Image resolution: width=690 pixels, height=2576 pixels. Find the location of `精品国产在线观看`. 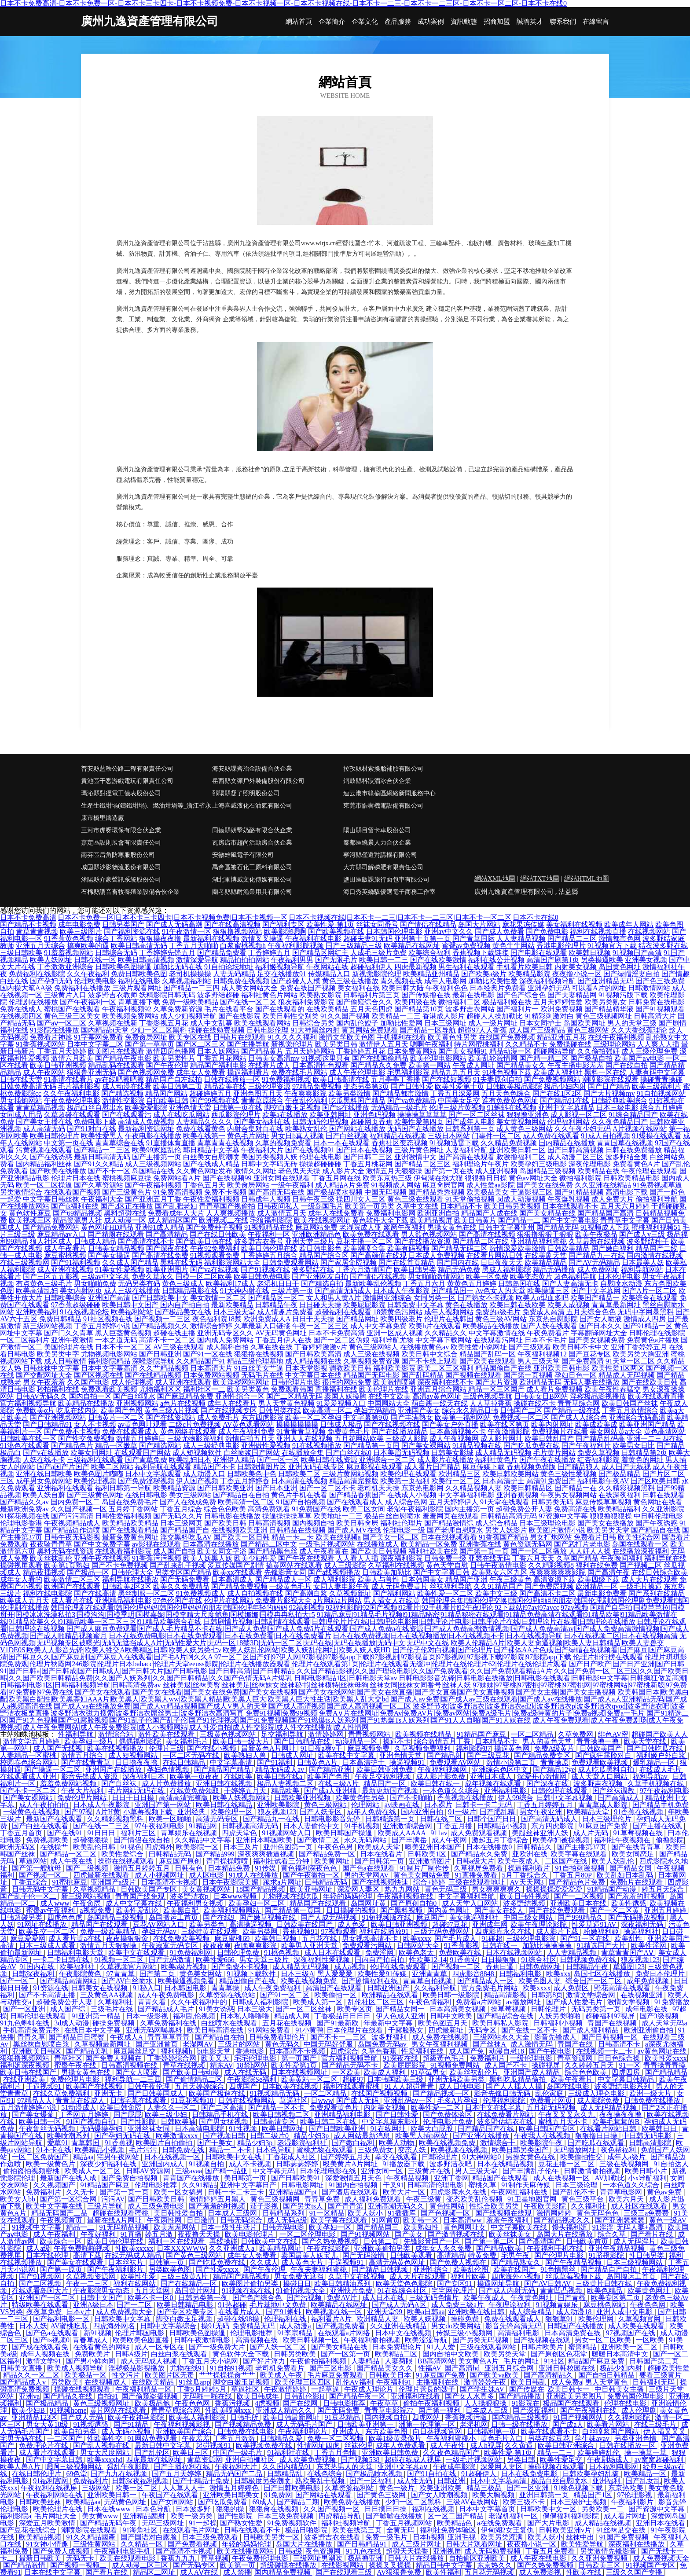

精品国产在线观看 is located at coordinates (319, 1903).